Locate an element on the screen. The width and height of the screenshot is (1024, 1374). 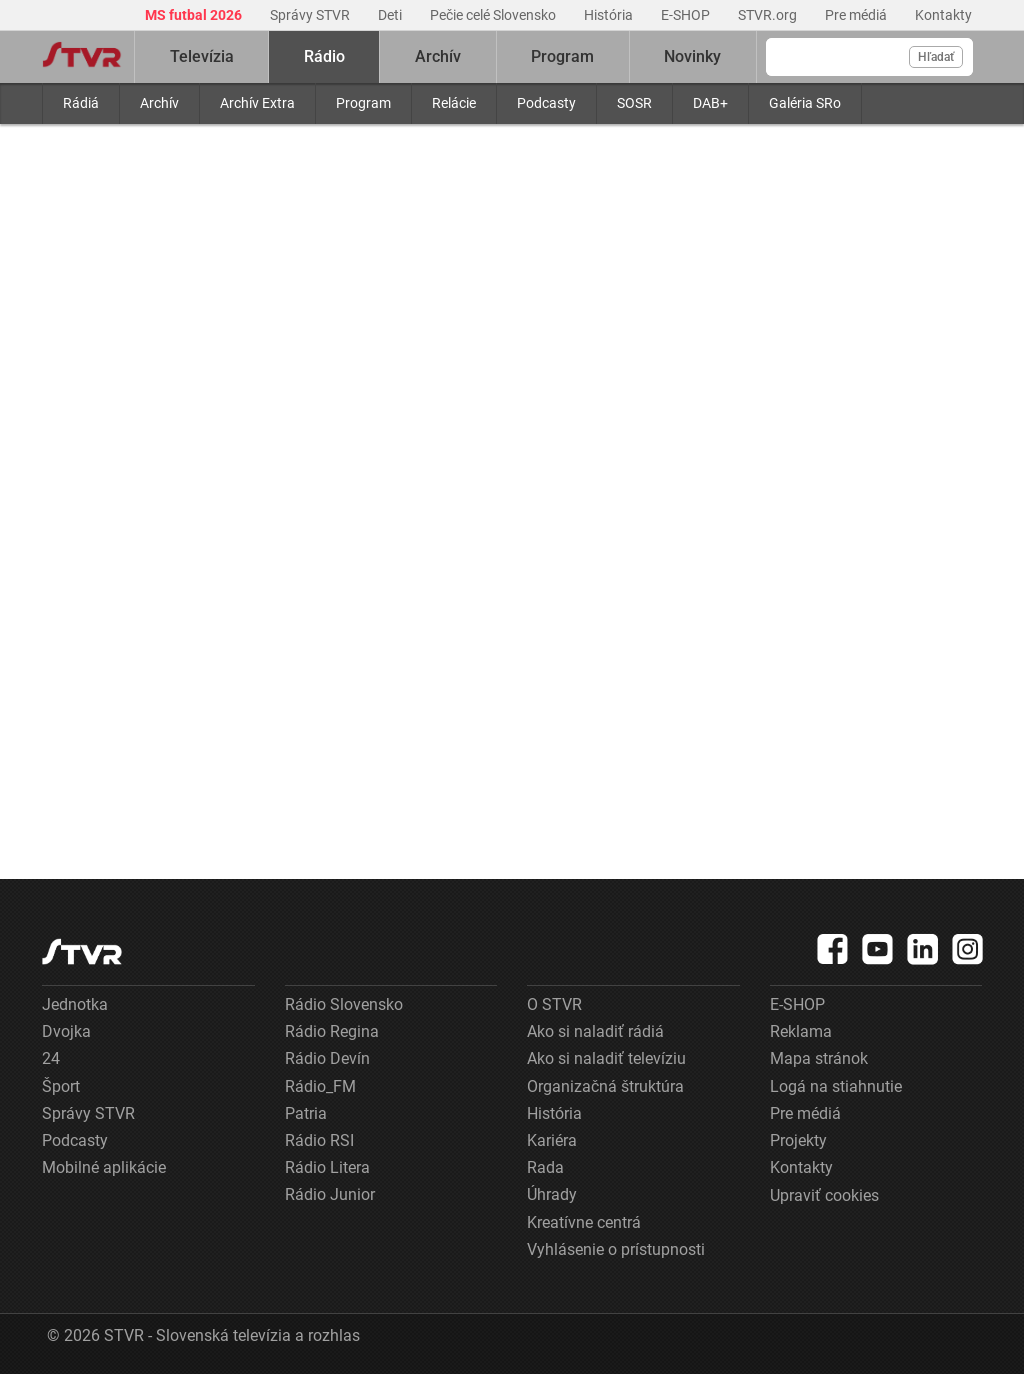
Rádio Devín is located at coordinates (327, 1058).